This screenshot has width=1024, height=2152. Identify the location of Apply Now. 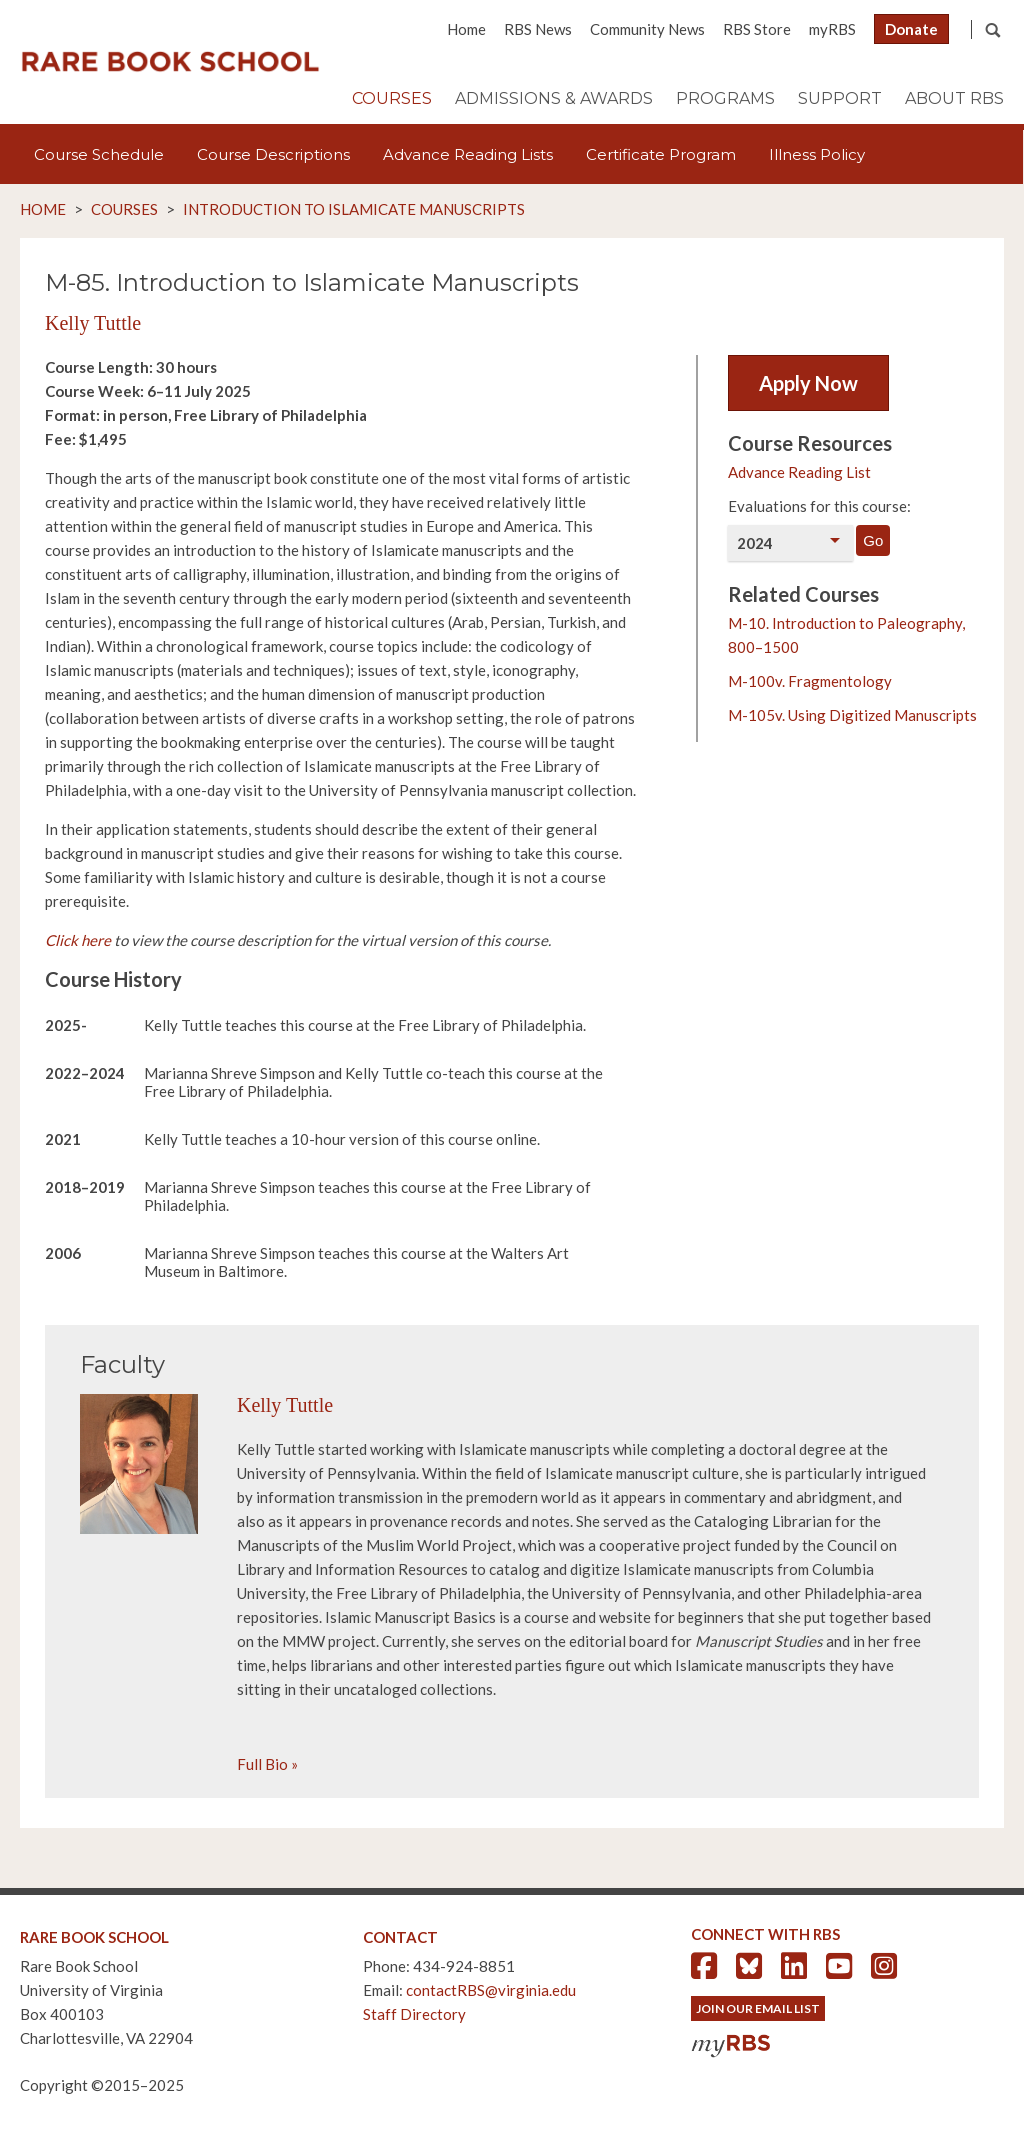
(808, 383).